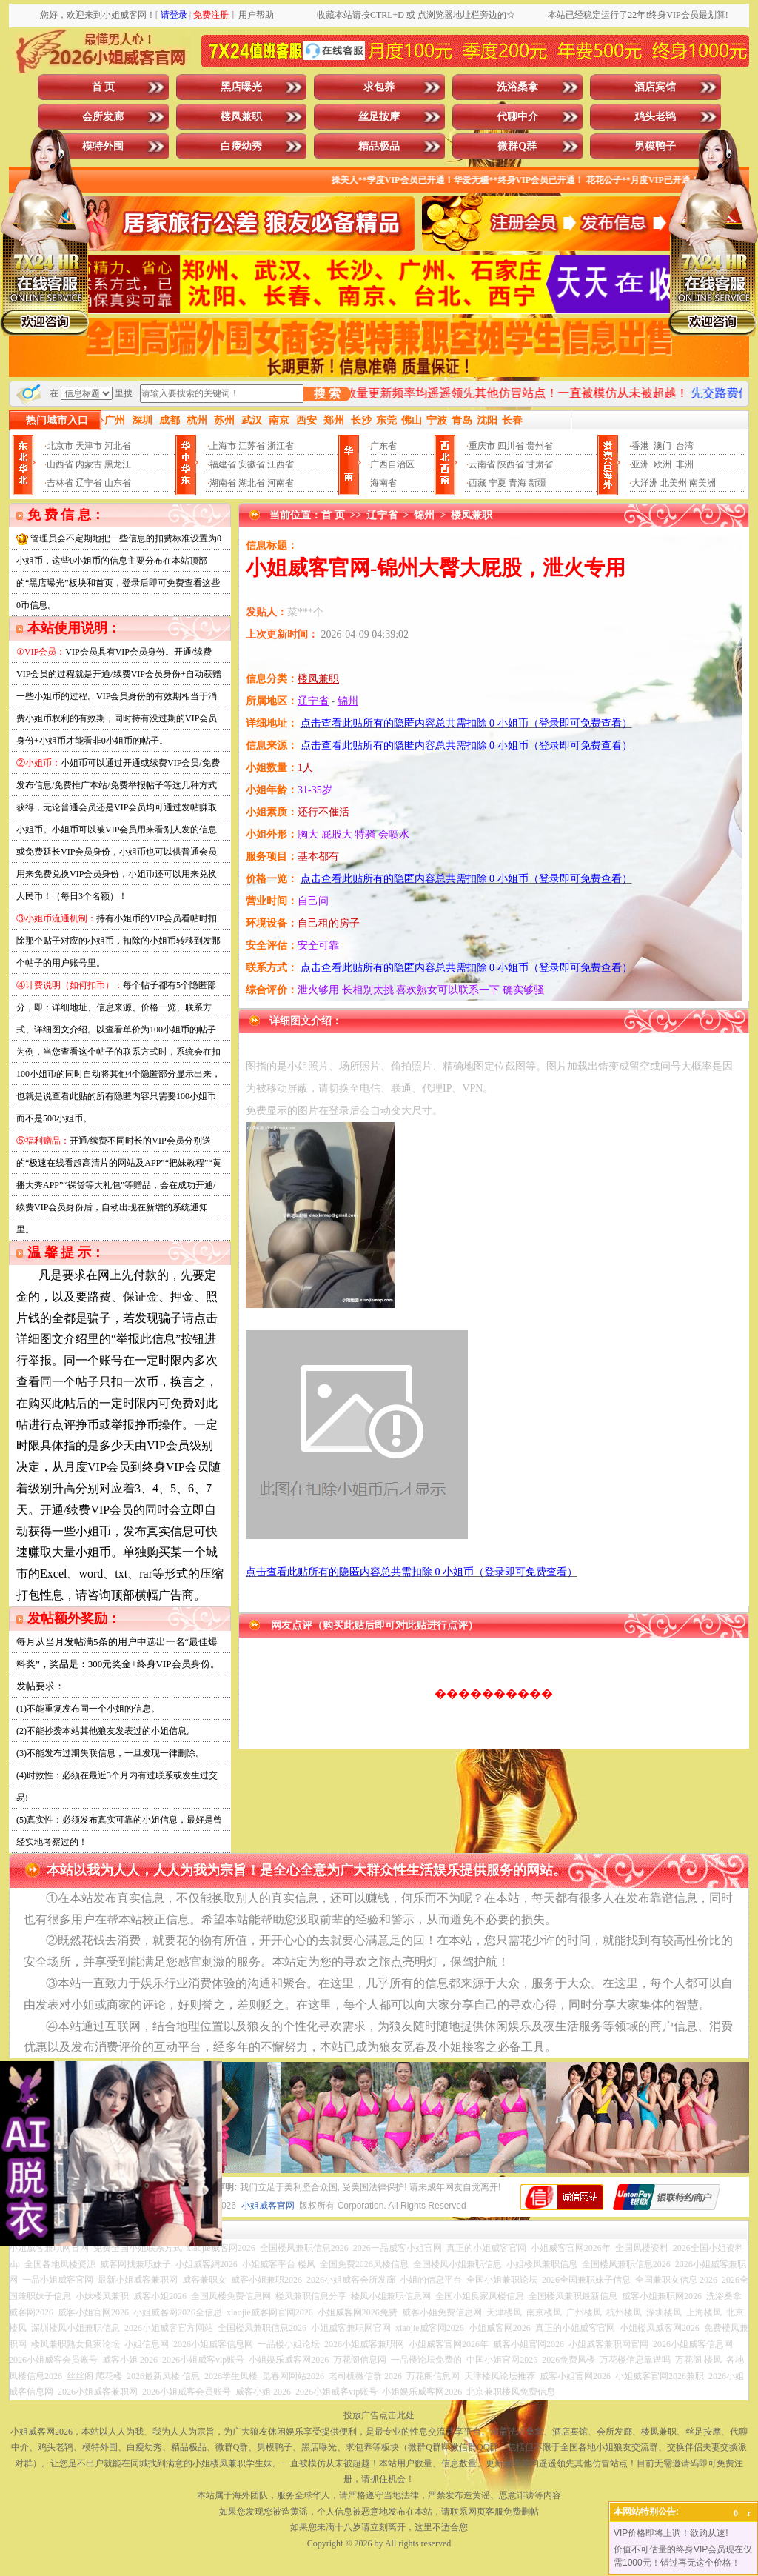 This screenshot has height=2576, width=758. Describe the element at coordinates (497, 483) in the screenshot. I see `宁夏` at that location.